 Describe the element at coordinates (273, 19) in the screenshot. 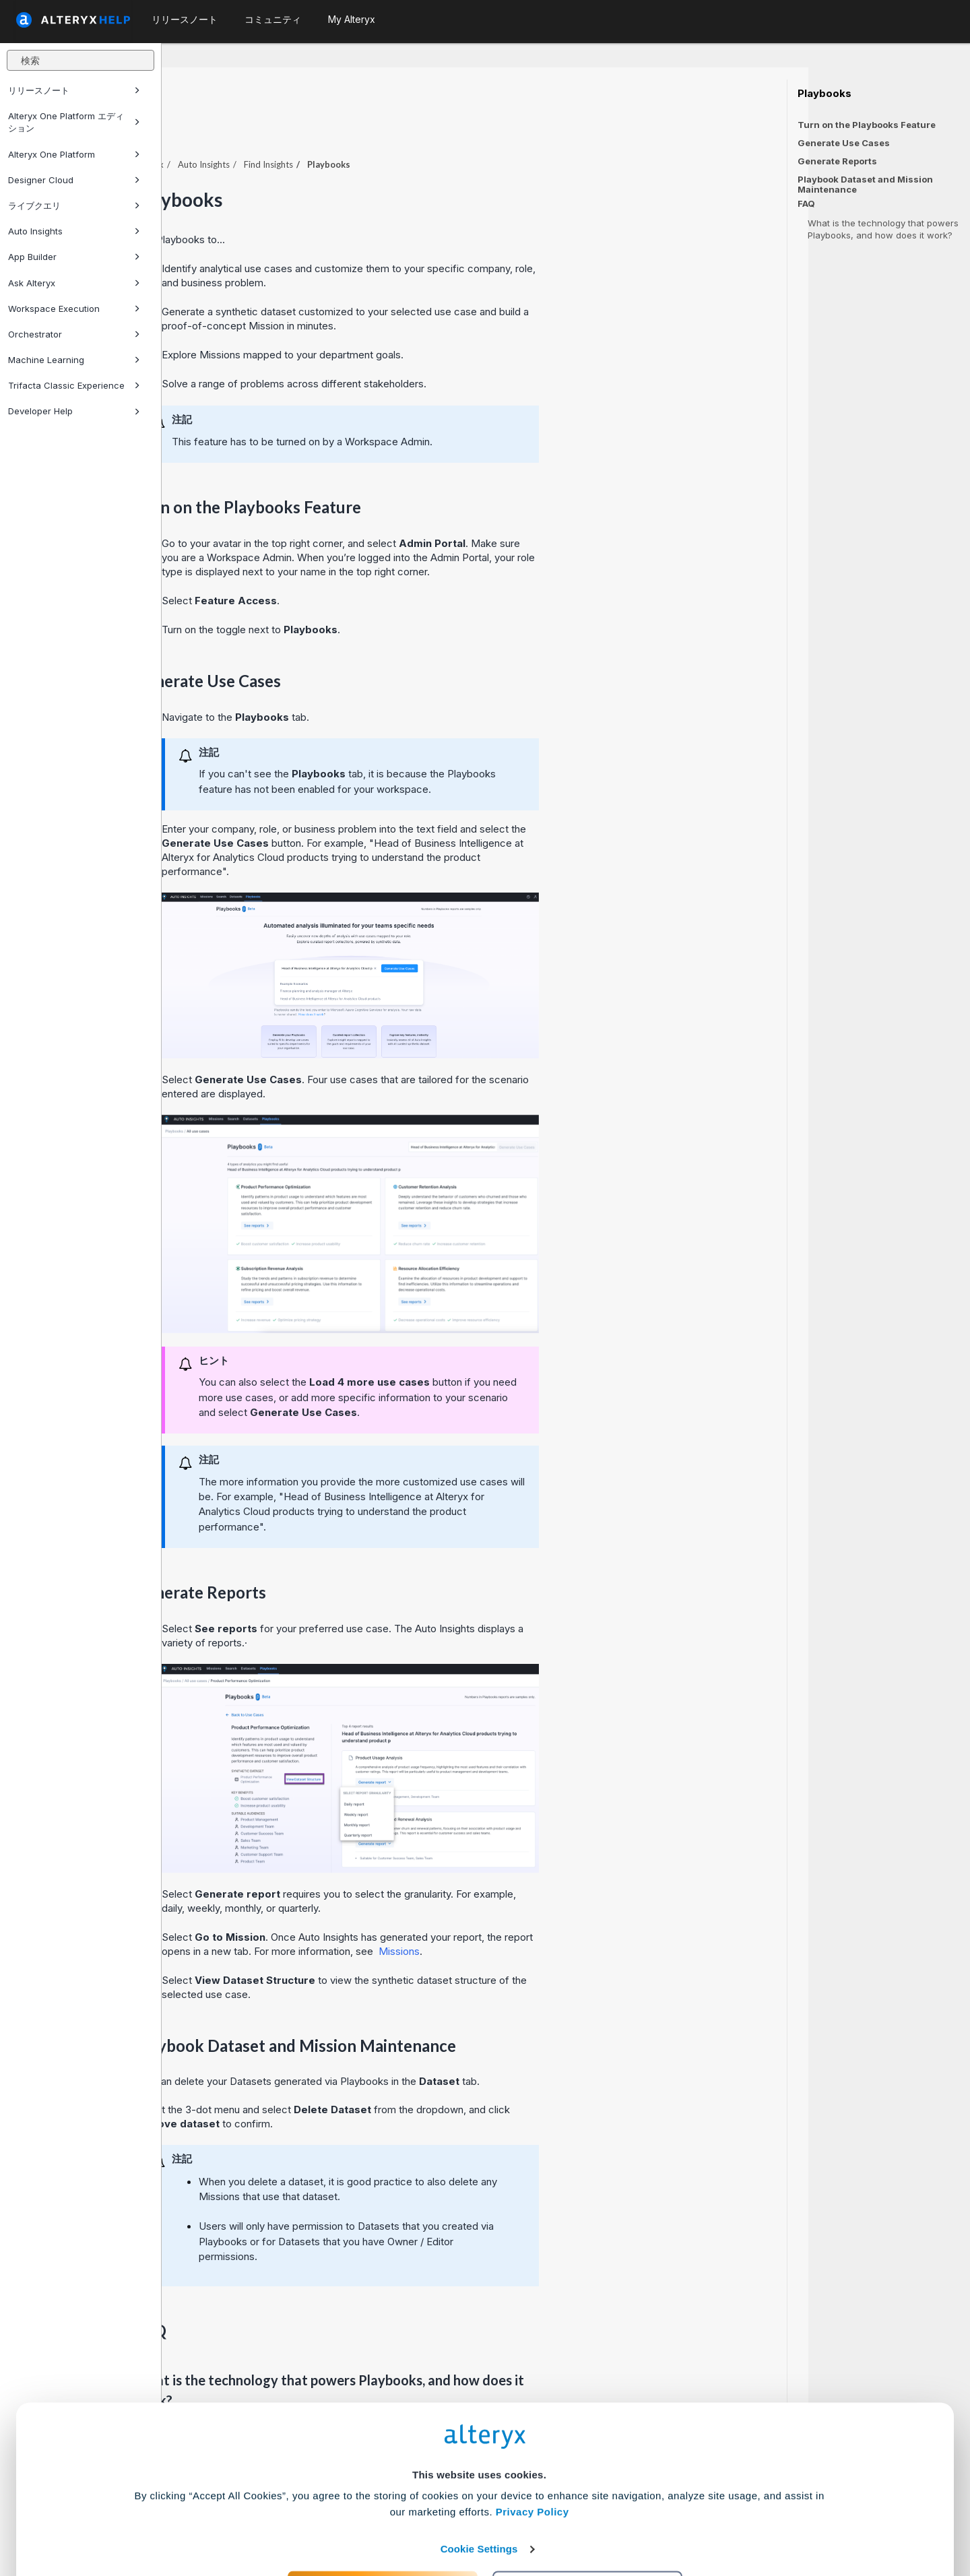

I see `コミュニティ` at that location.